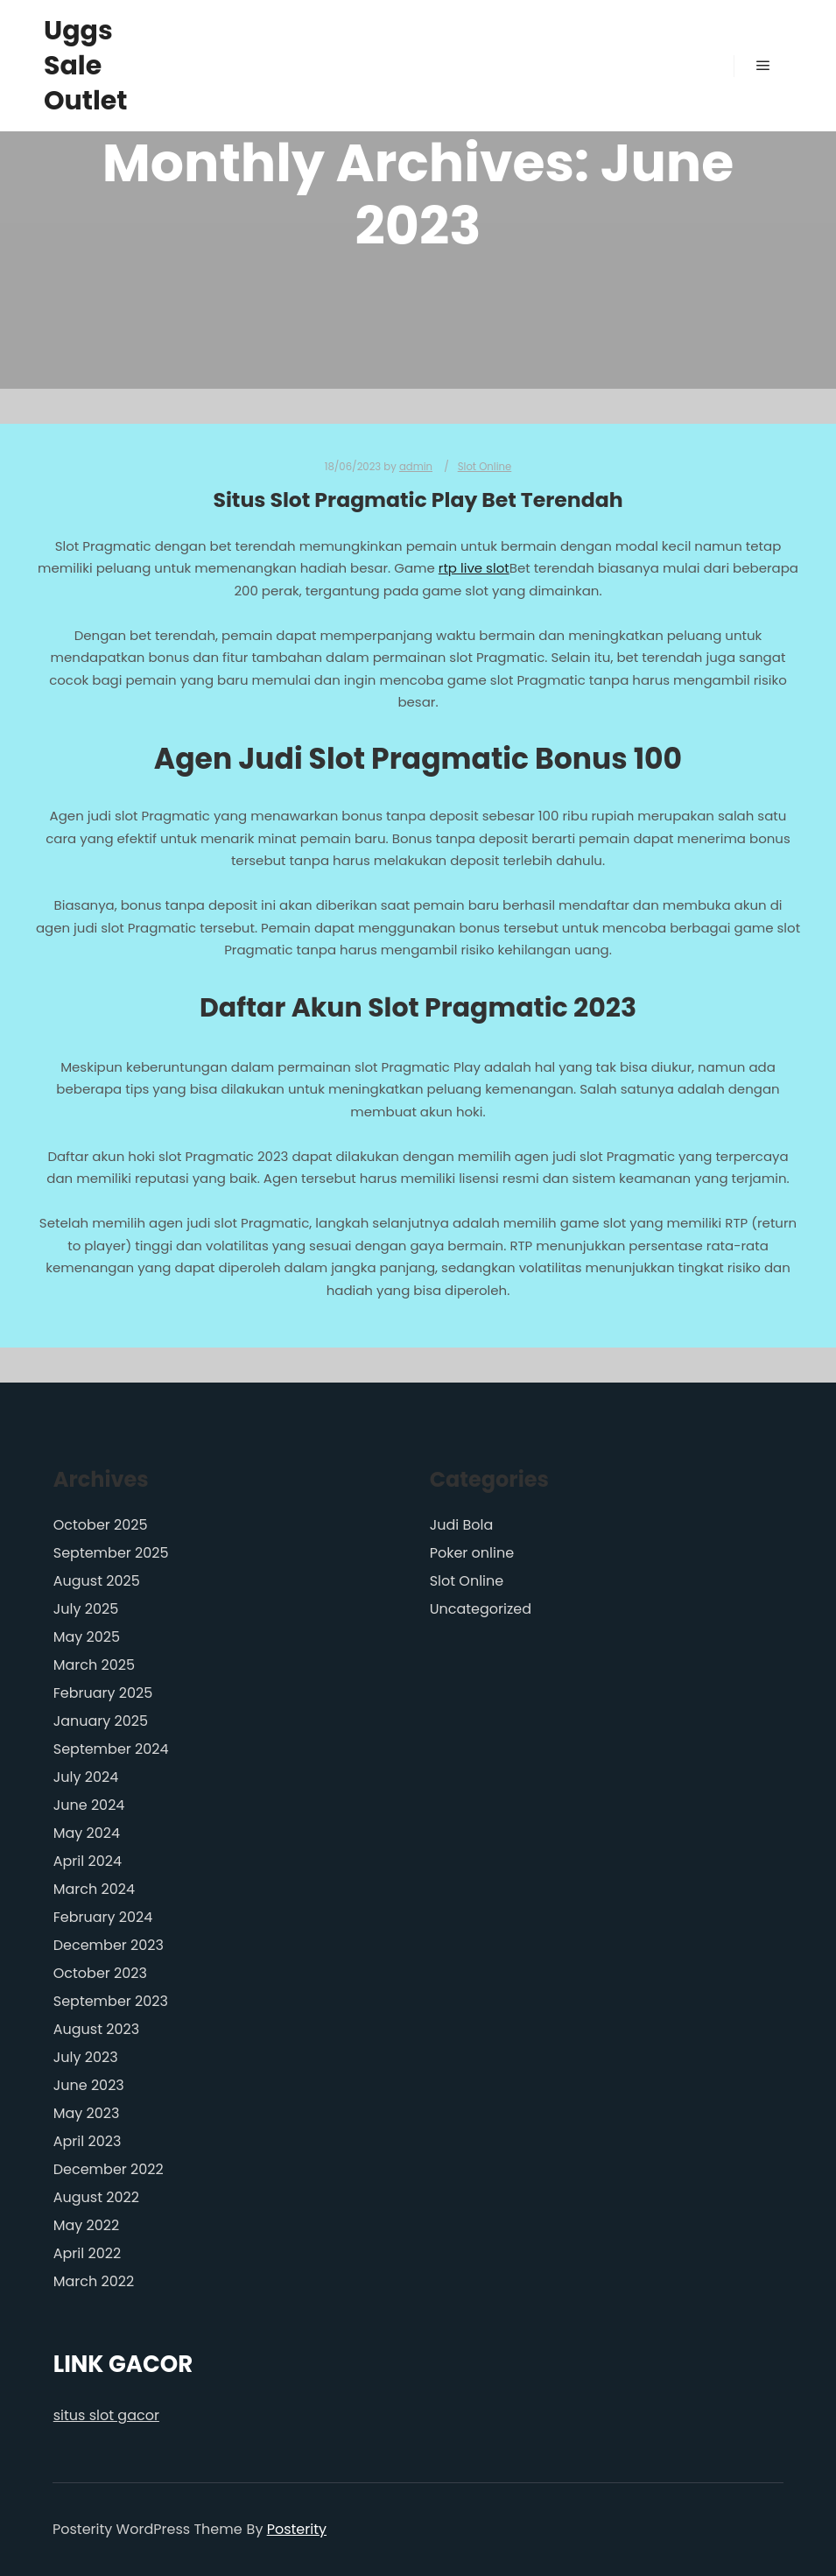 This screenshot has height=2576, width=836. I want to click on March 2025, so click(94, 1665).